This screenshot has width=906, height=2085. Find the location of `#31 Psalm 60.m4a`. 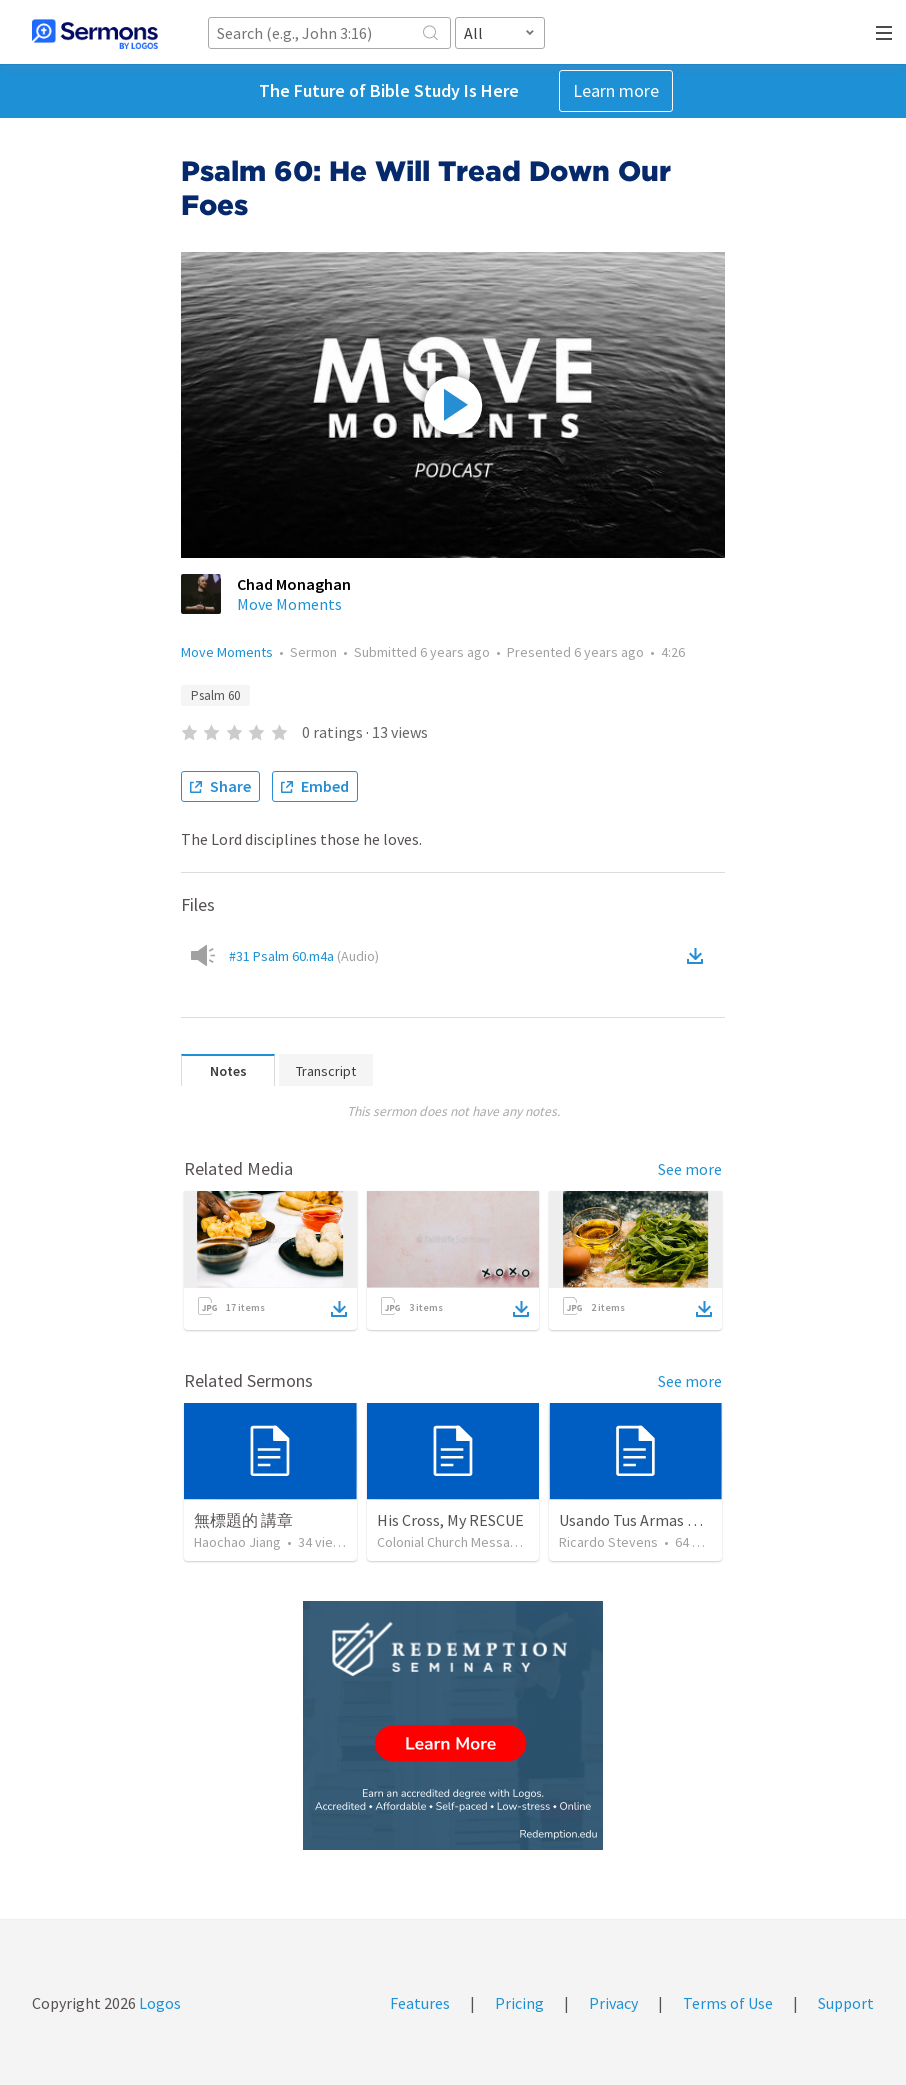

#31 Psalm 60.m4a is located at coordinates (304, 956).